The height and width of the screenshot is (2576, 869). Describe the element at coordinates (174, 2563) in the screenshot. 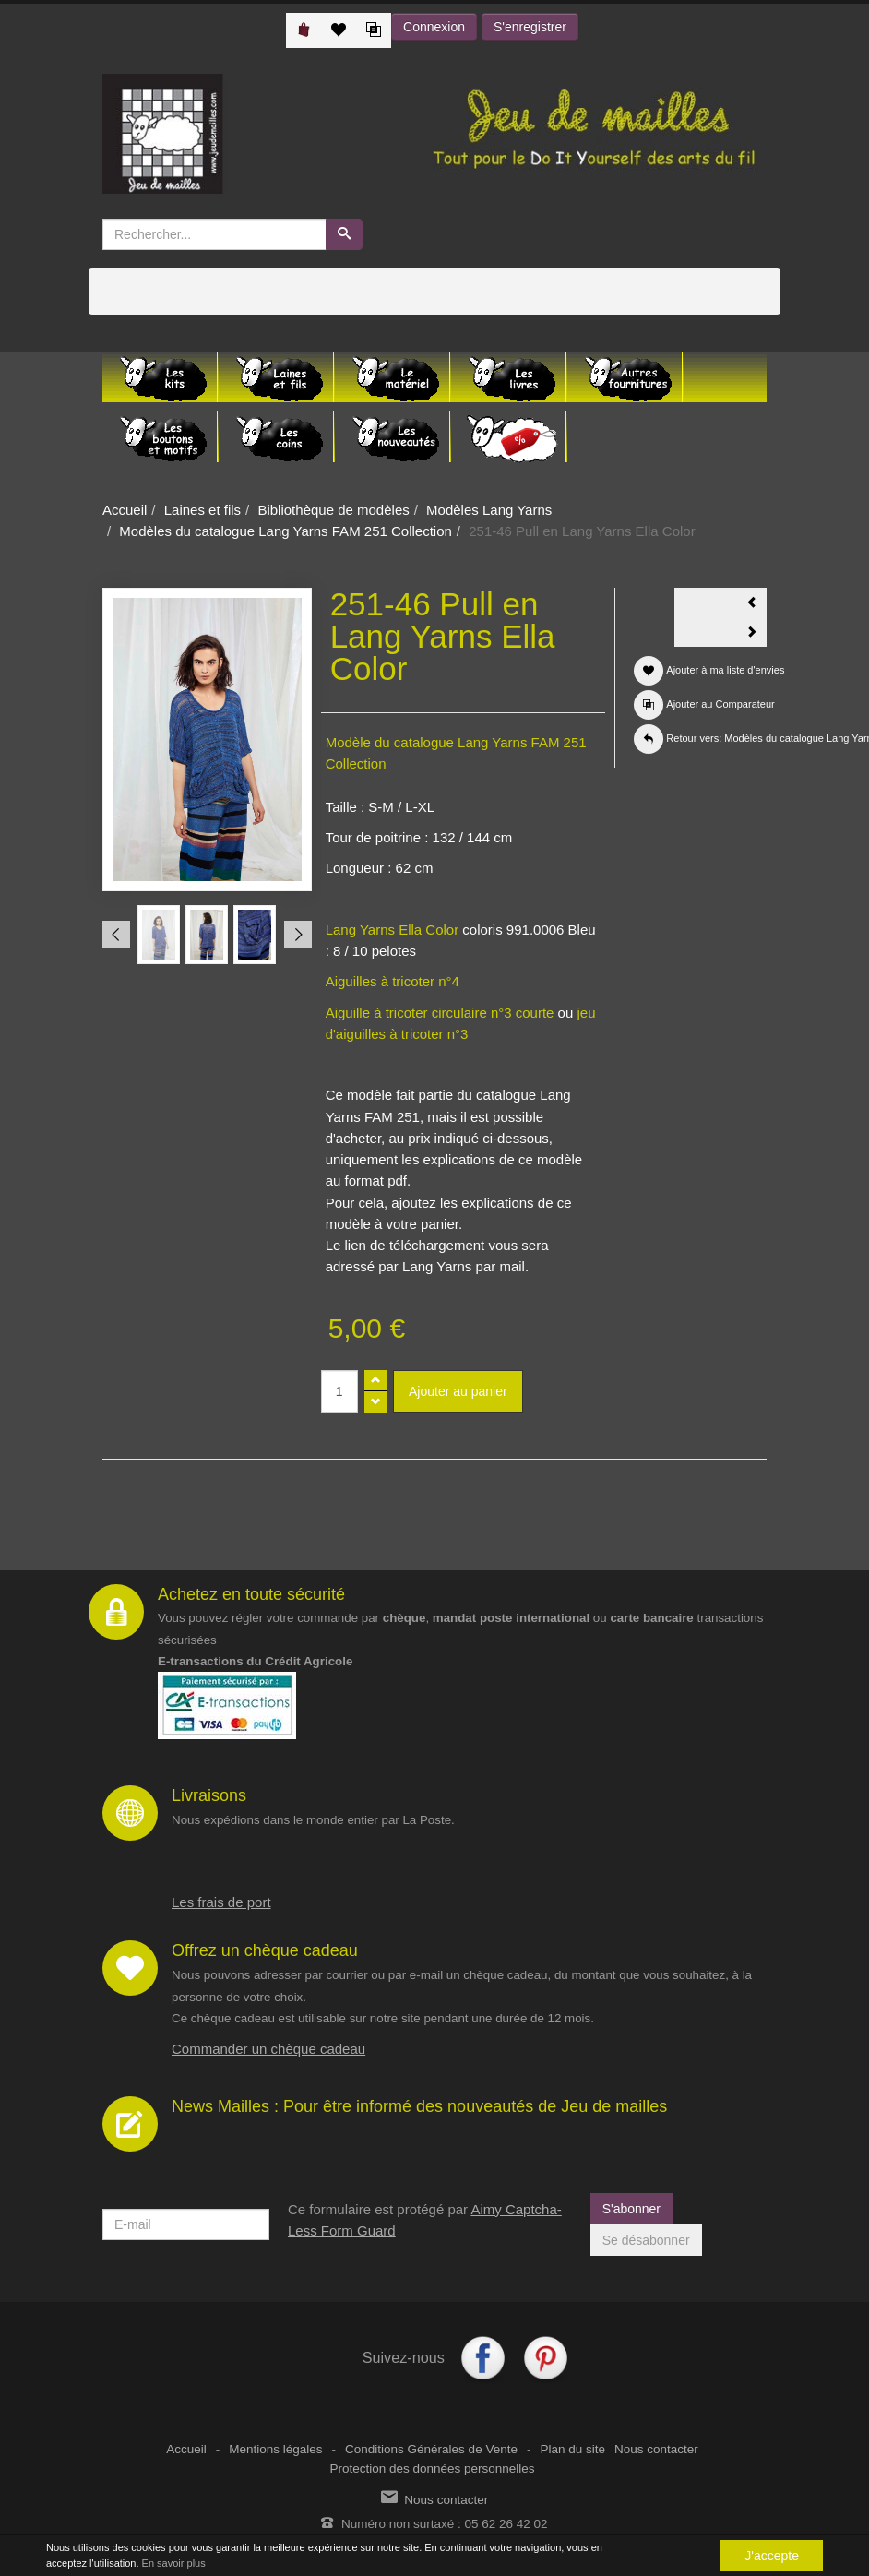

I see `En savoir plus` at that location.